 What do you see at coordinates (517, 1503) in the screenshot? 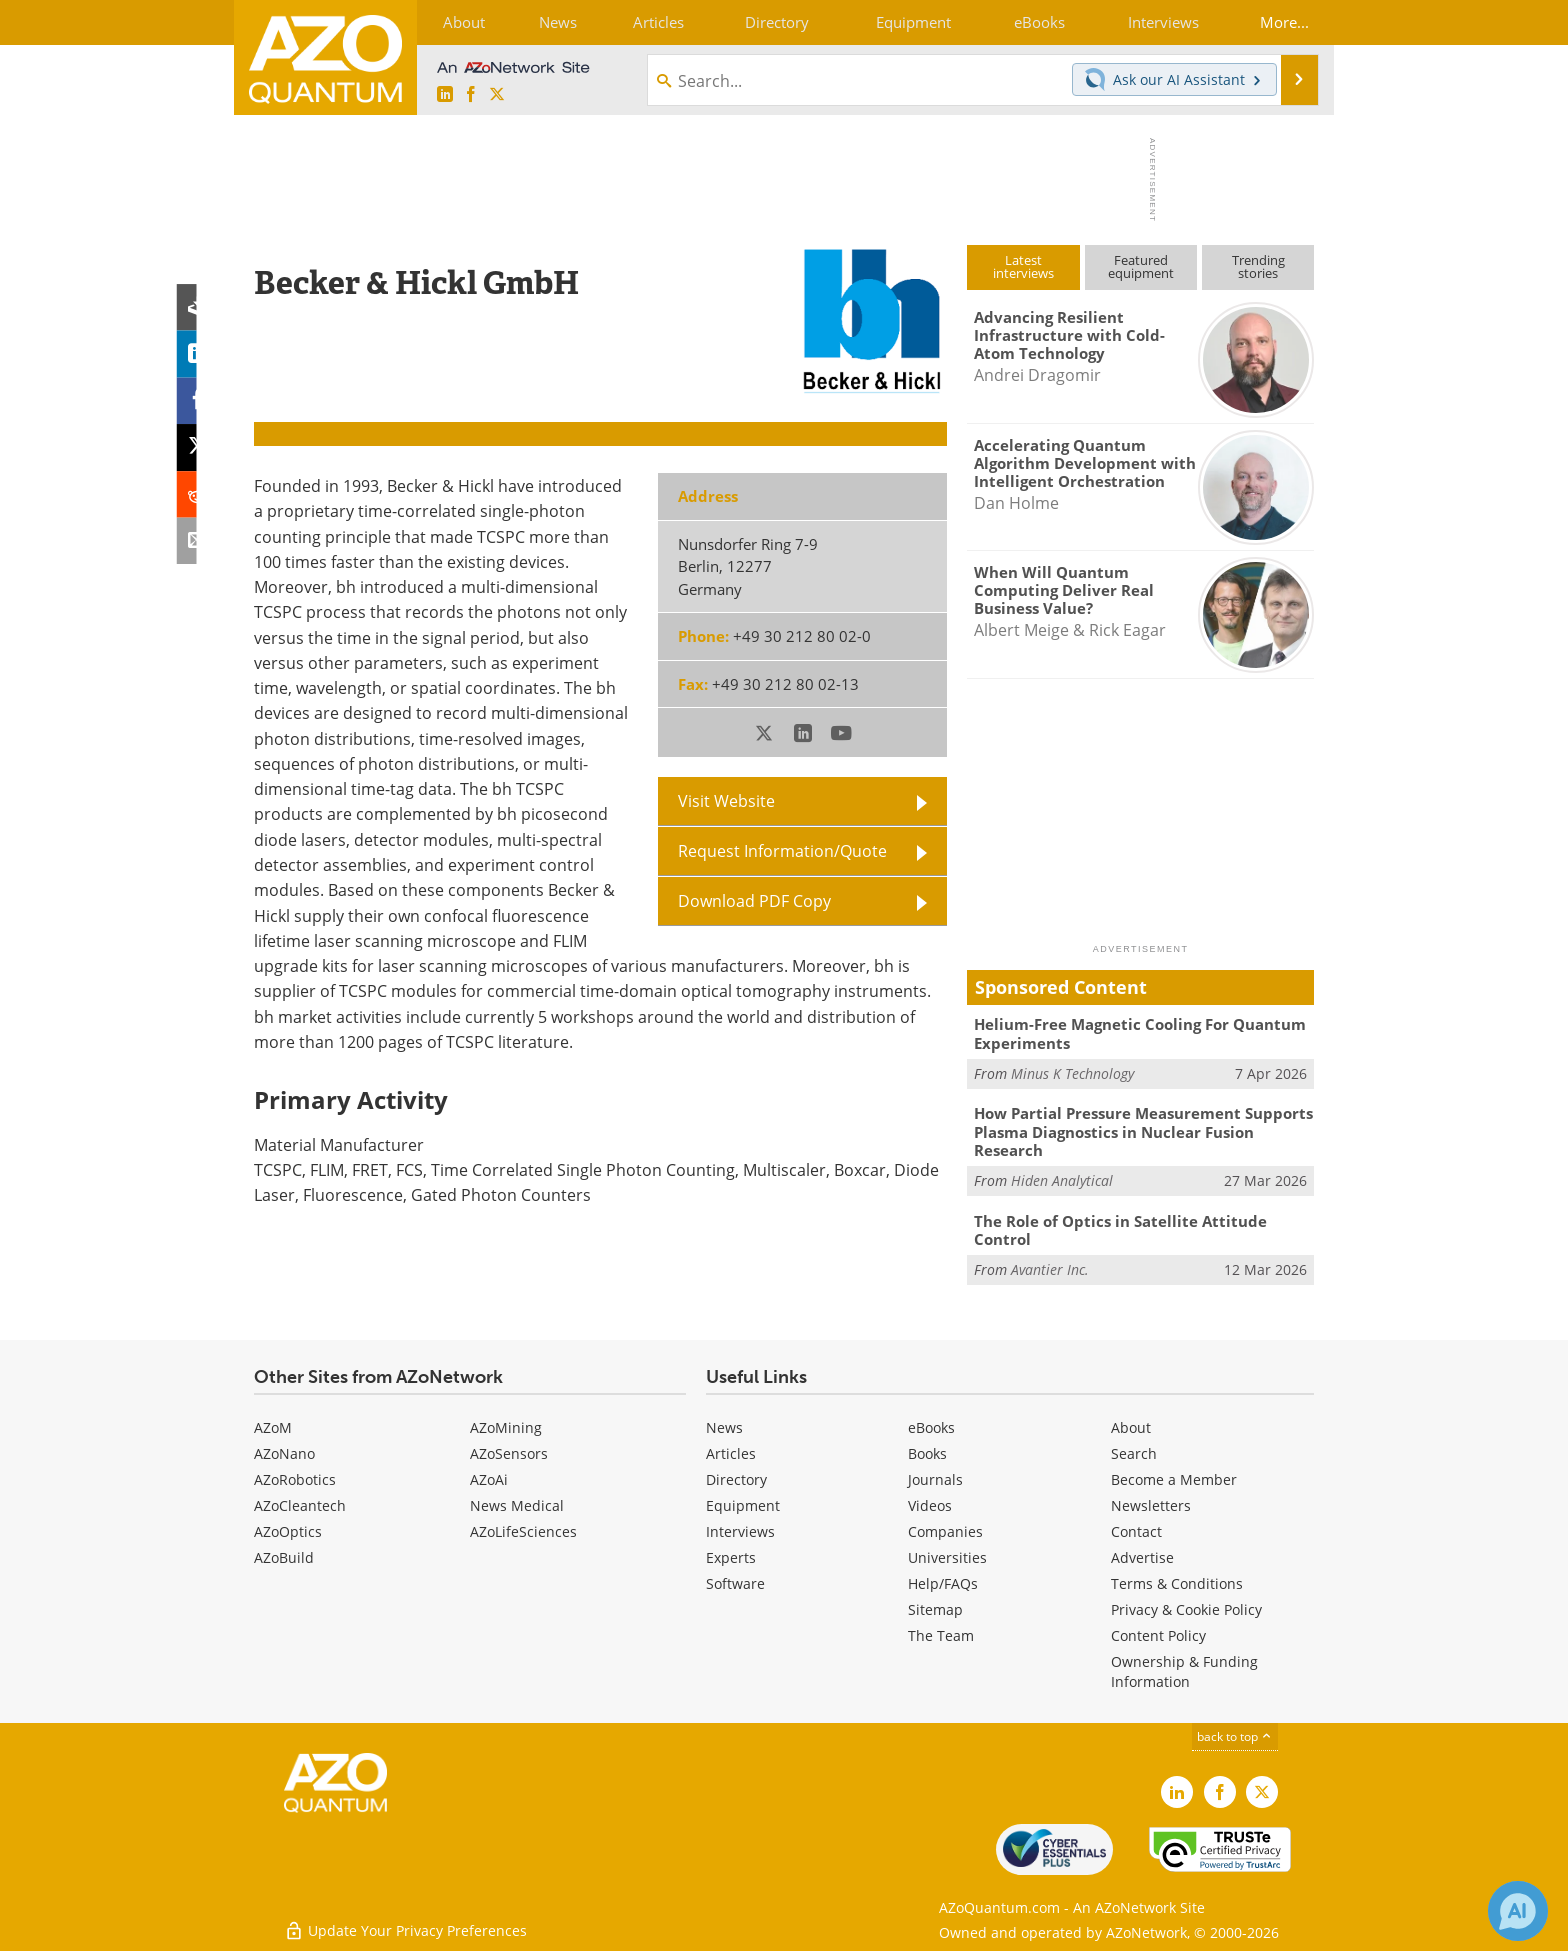
I see `News Medical` at bounding box center [517, 1503].